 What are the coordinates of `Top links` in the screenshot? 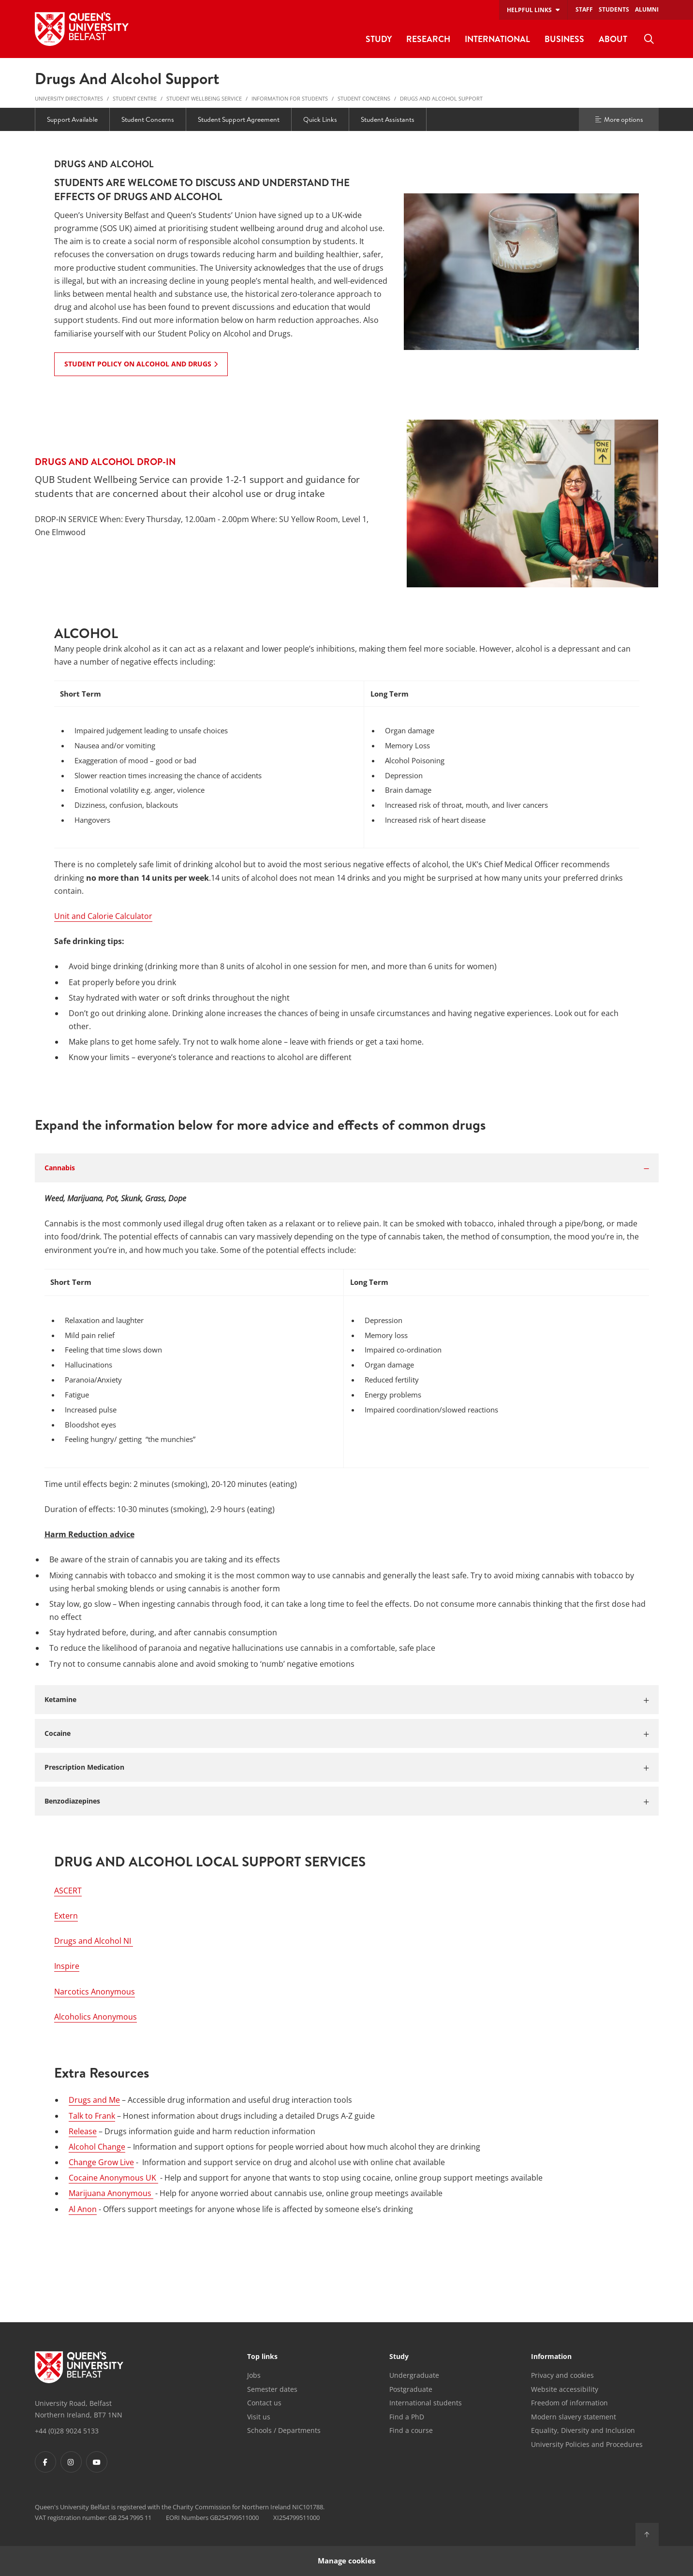 It's located at (262, 2357).